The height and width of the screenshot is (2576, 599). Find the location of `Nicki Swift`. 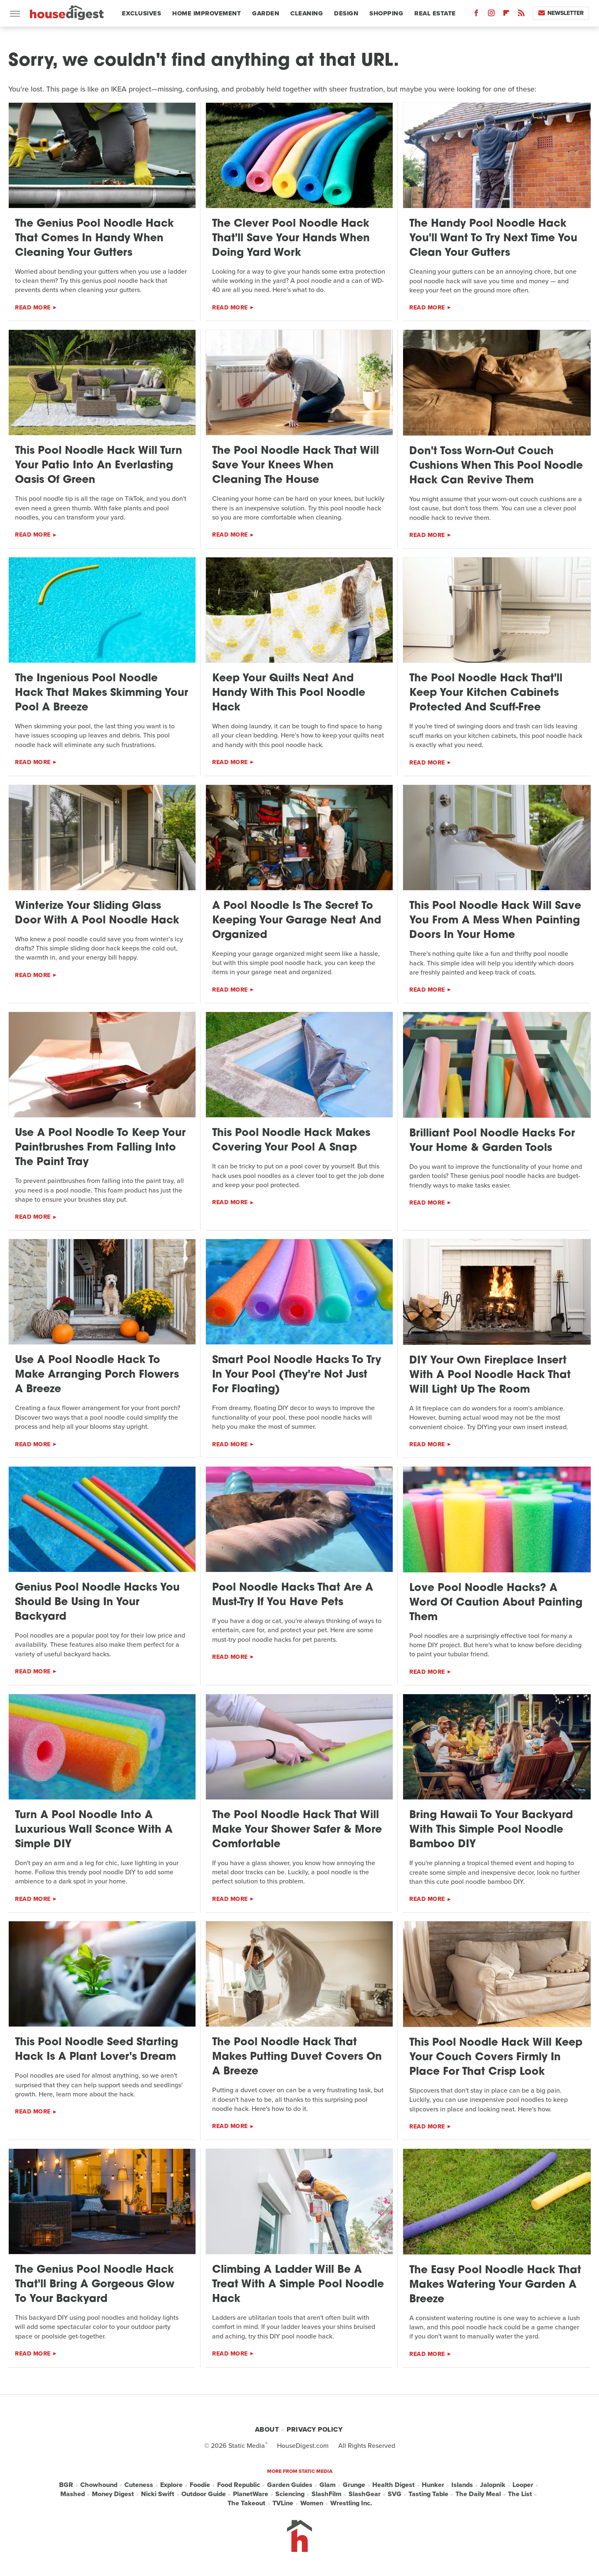

Nicki Swift is located at coordinates (157, 2494).